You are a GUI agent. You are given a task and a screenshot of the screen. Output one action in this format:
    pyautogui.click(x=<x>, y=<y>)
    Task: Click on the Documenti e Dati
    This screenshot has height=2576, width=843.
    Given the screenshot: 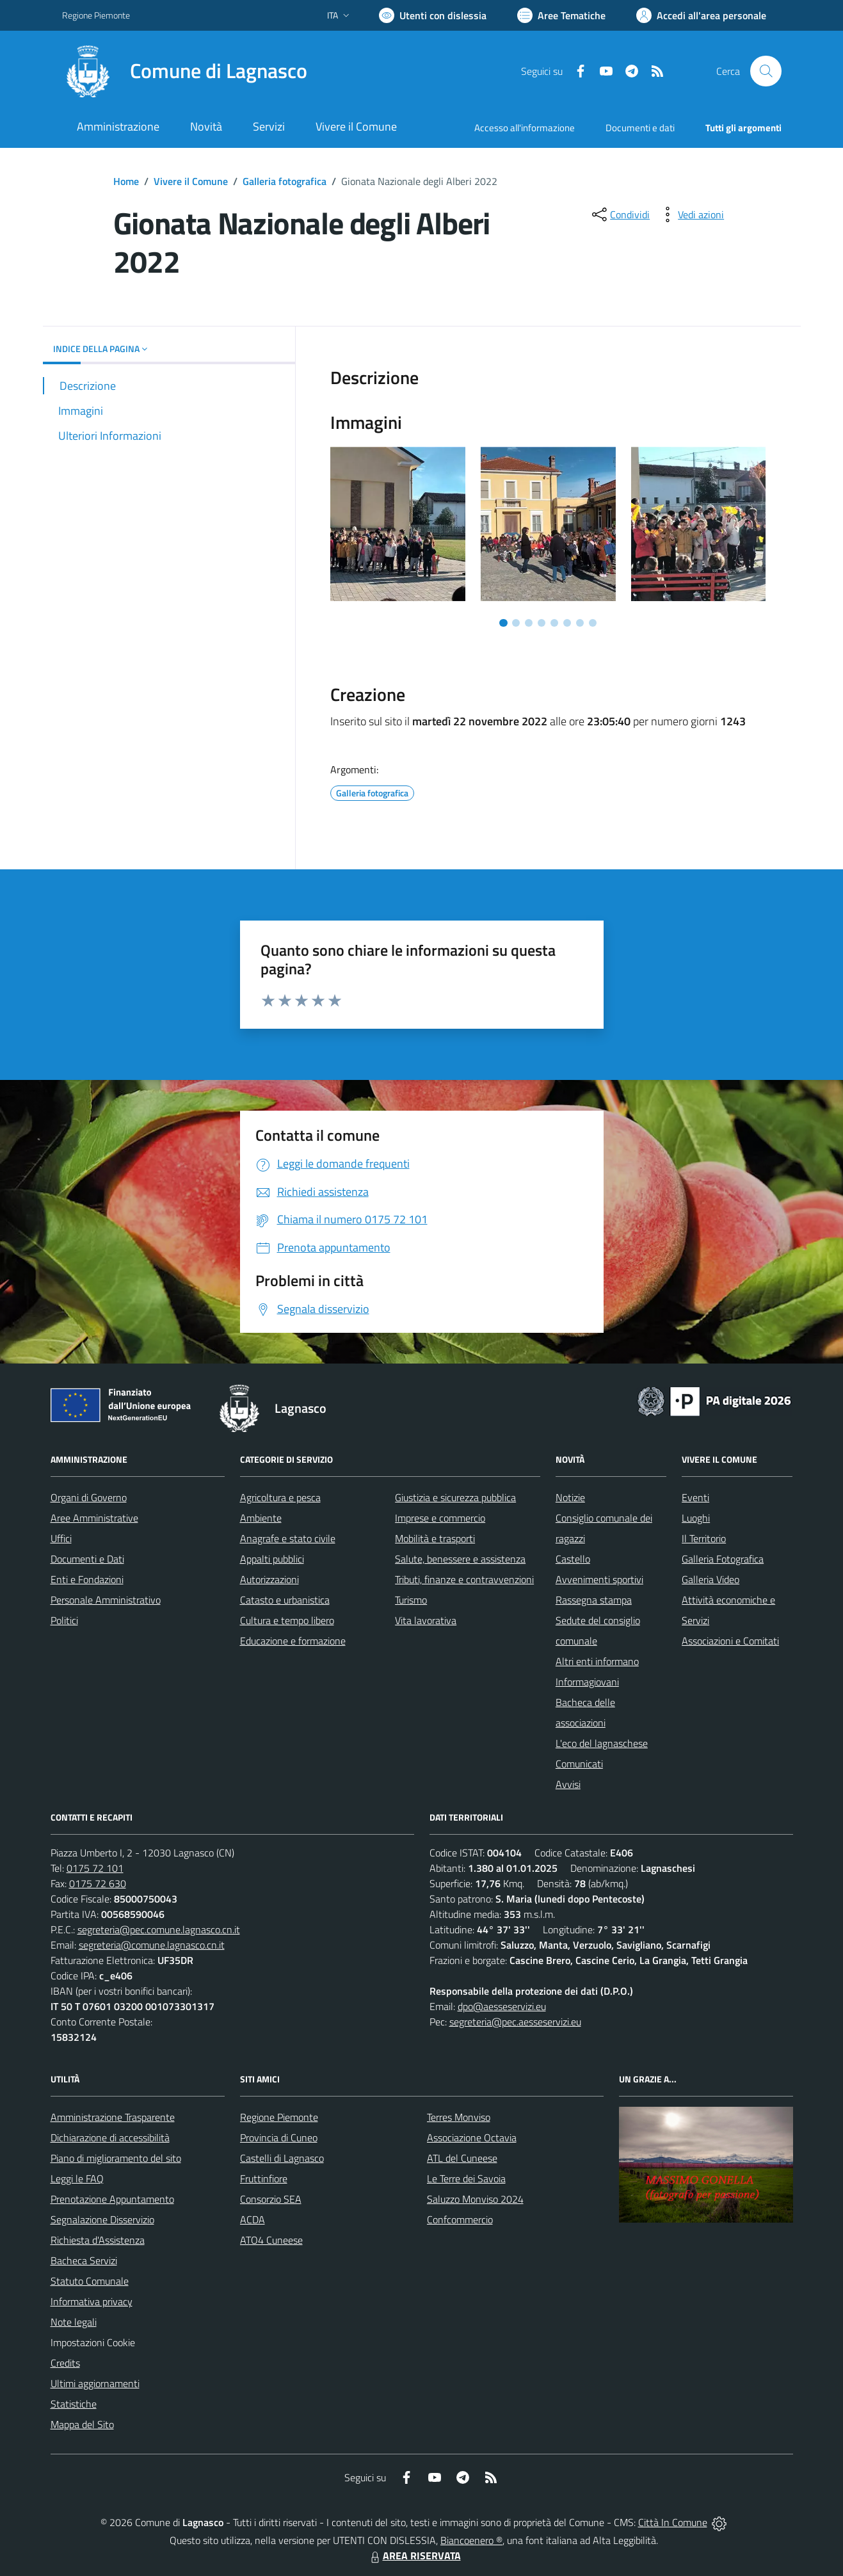 What is the action you would take?
    pyautogui.click(x=87, y=1558)
    